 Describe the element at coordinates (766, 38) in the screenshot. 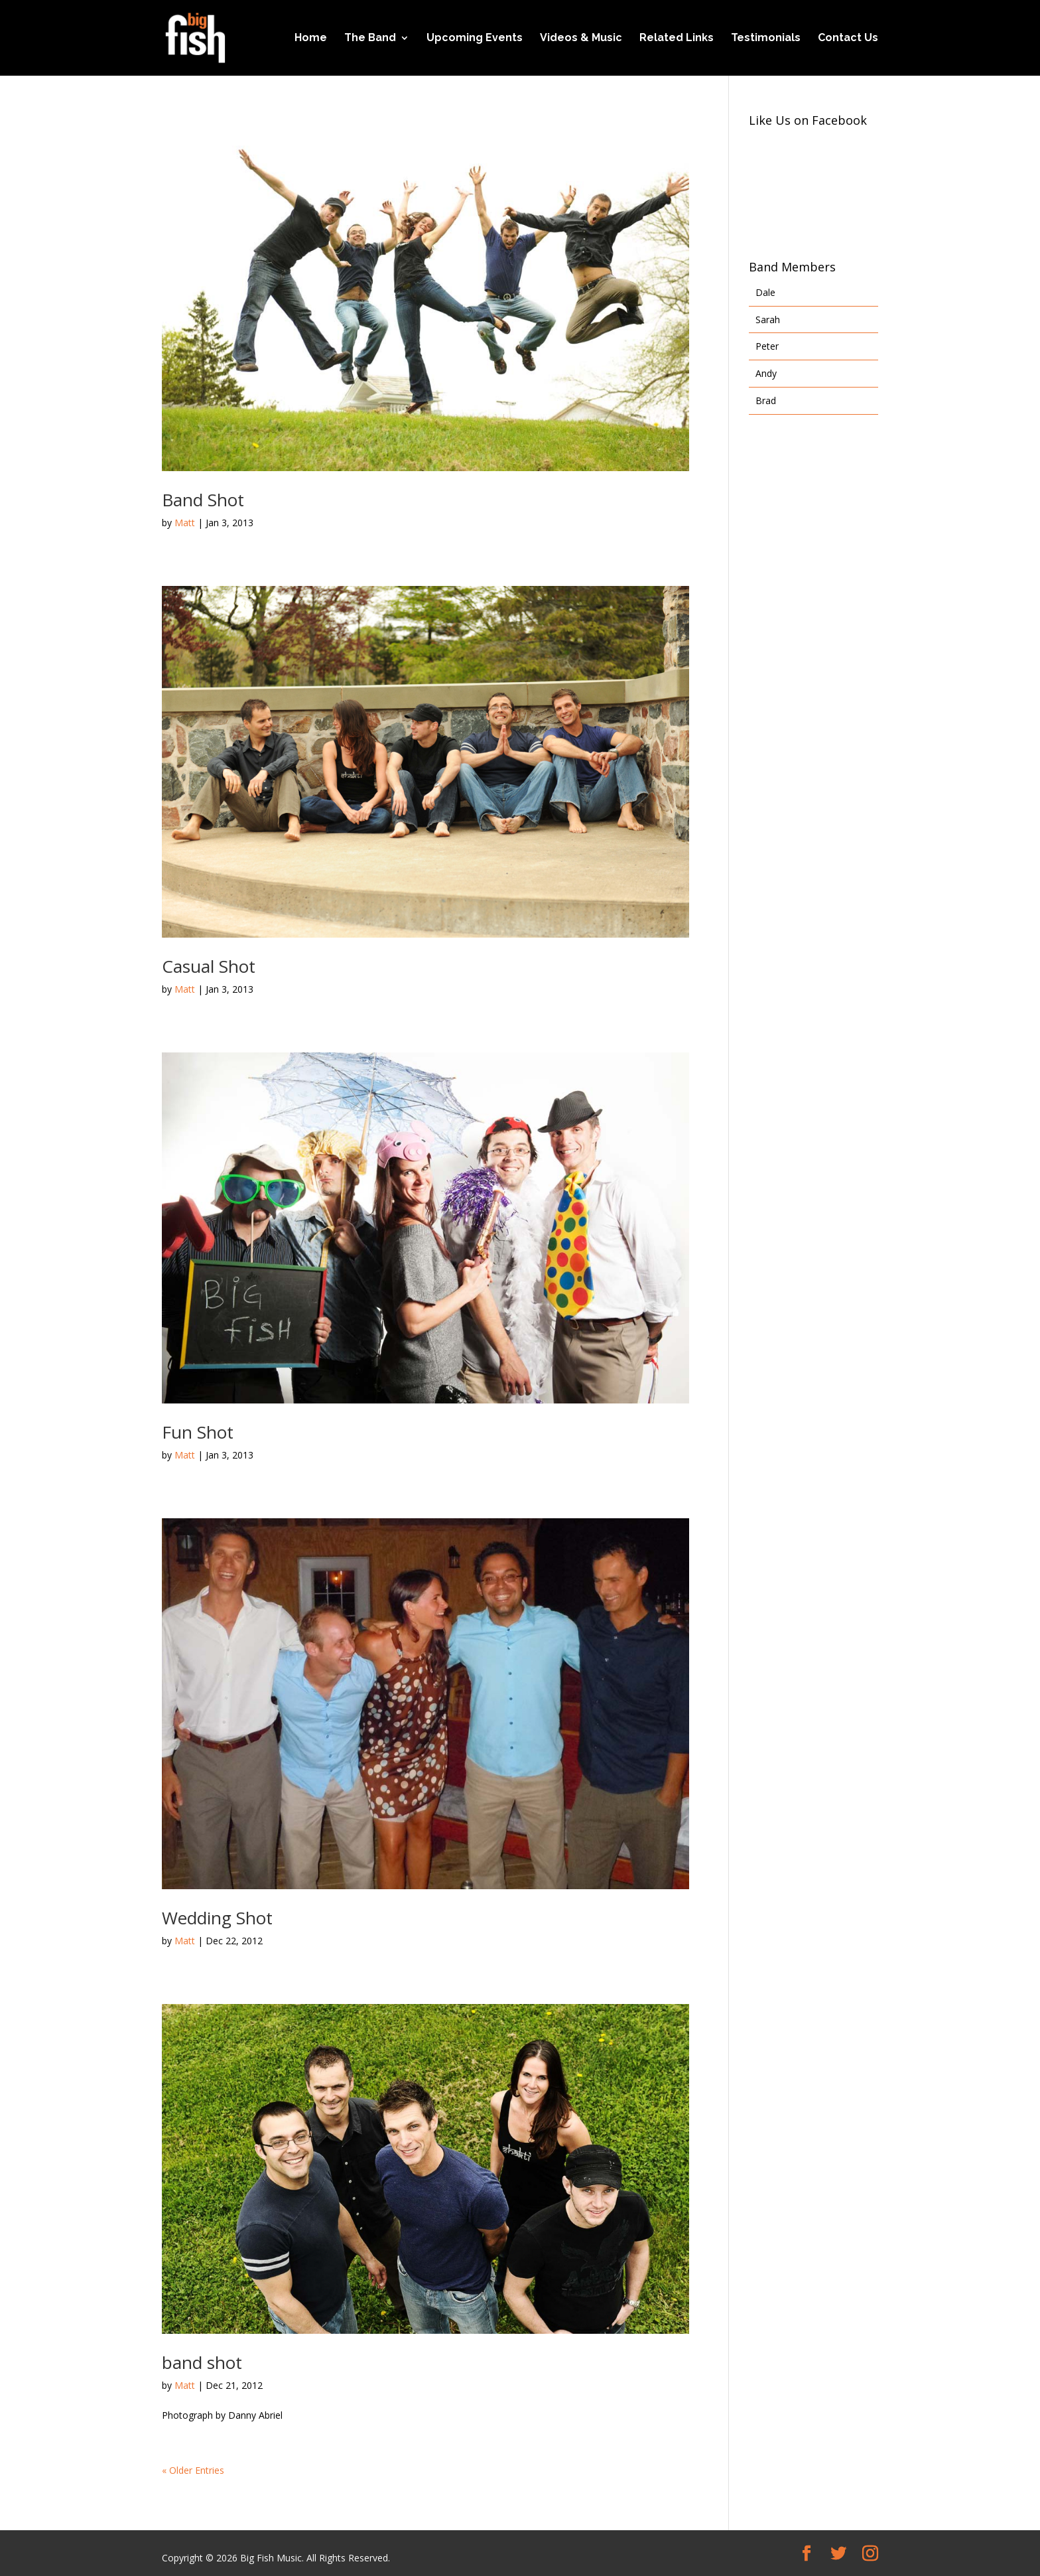

I see `Testimonials` at that location.